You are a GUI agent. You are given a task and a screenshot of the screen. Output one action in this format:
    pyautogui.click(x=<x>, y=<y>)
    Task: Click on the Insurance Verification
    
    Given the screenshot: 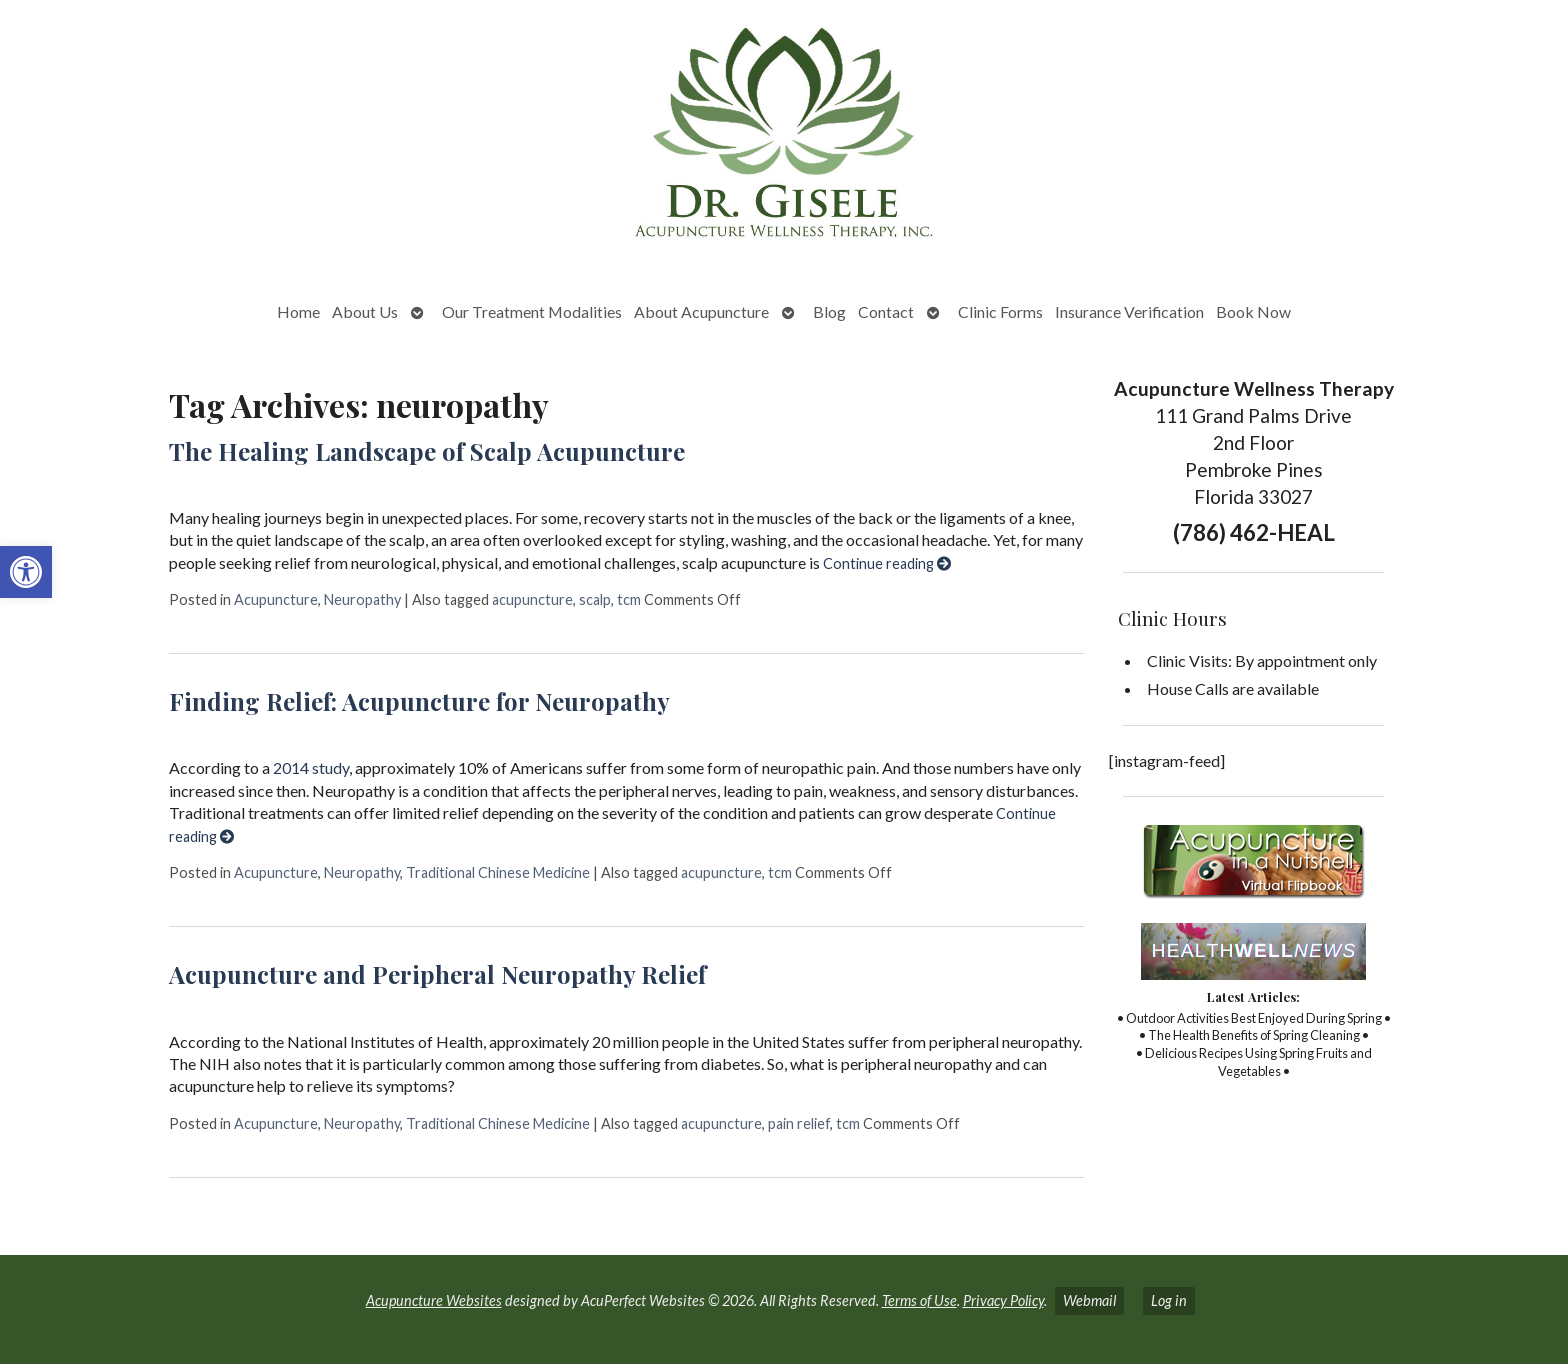 What is the action you would take?
    pyautogui.click(x=1129, y=311)
    